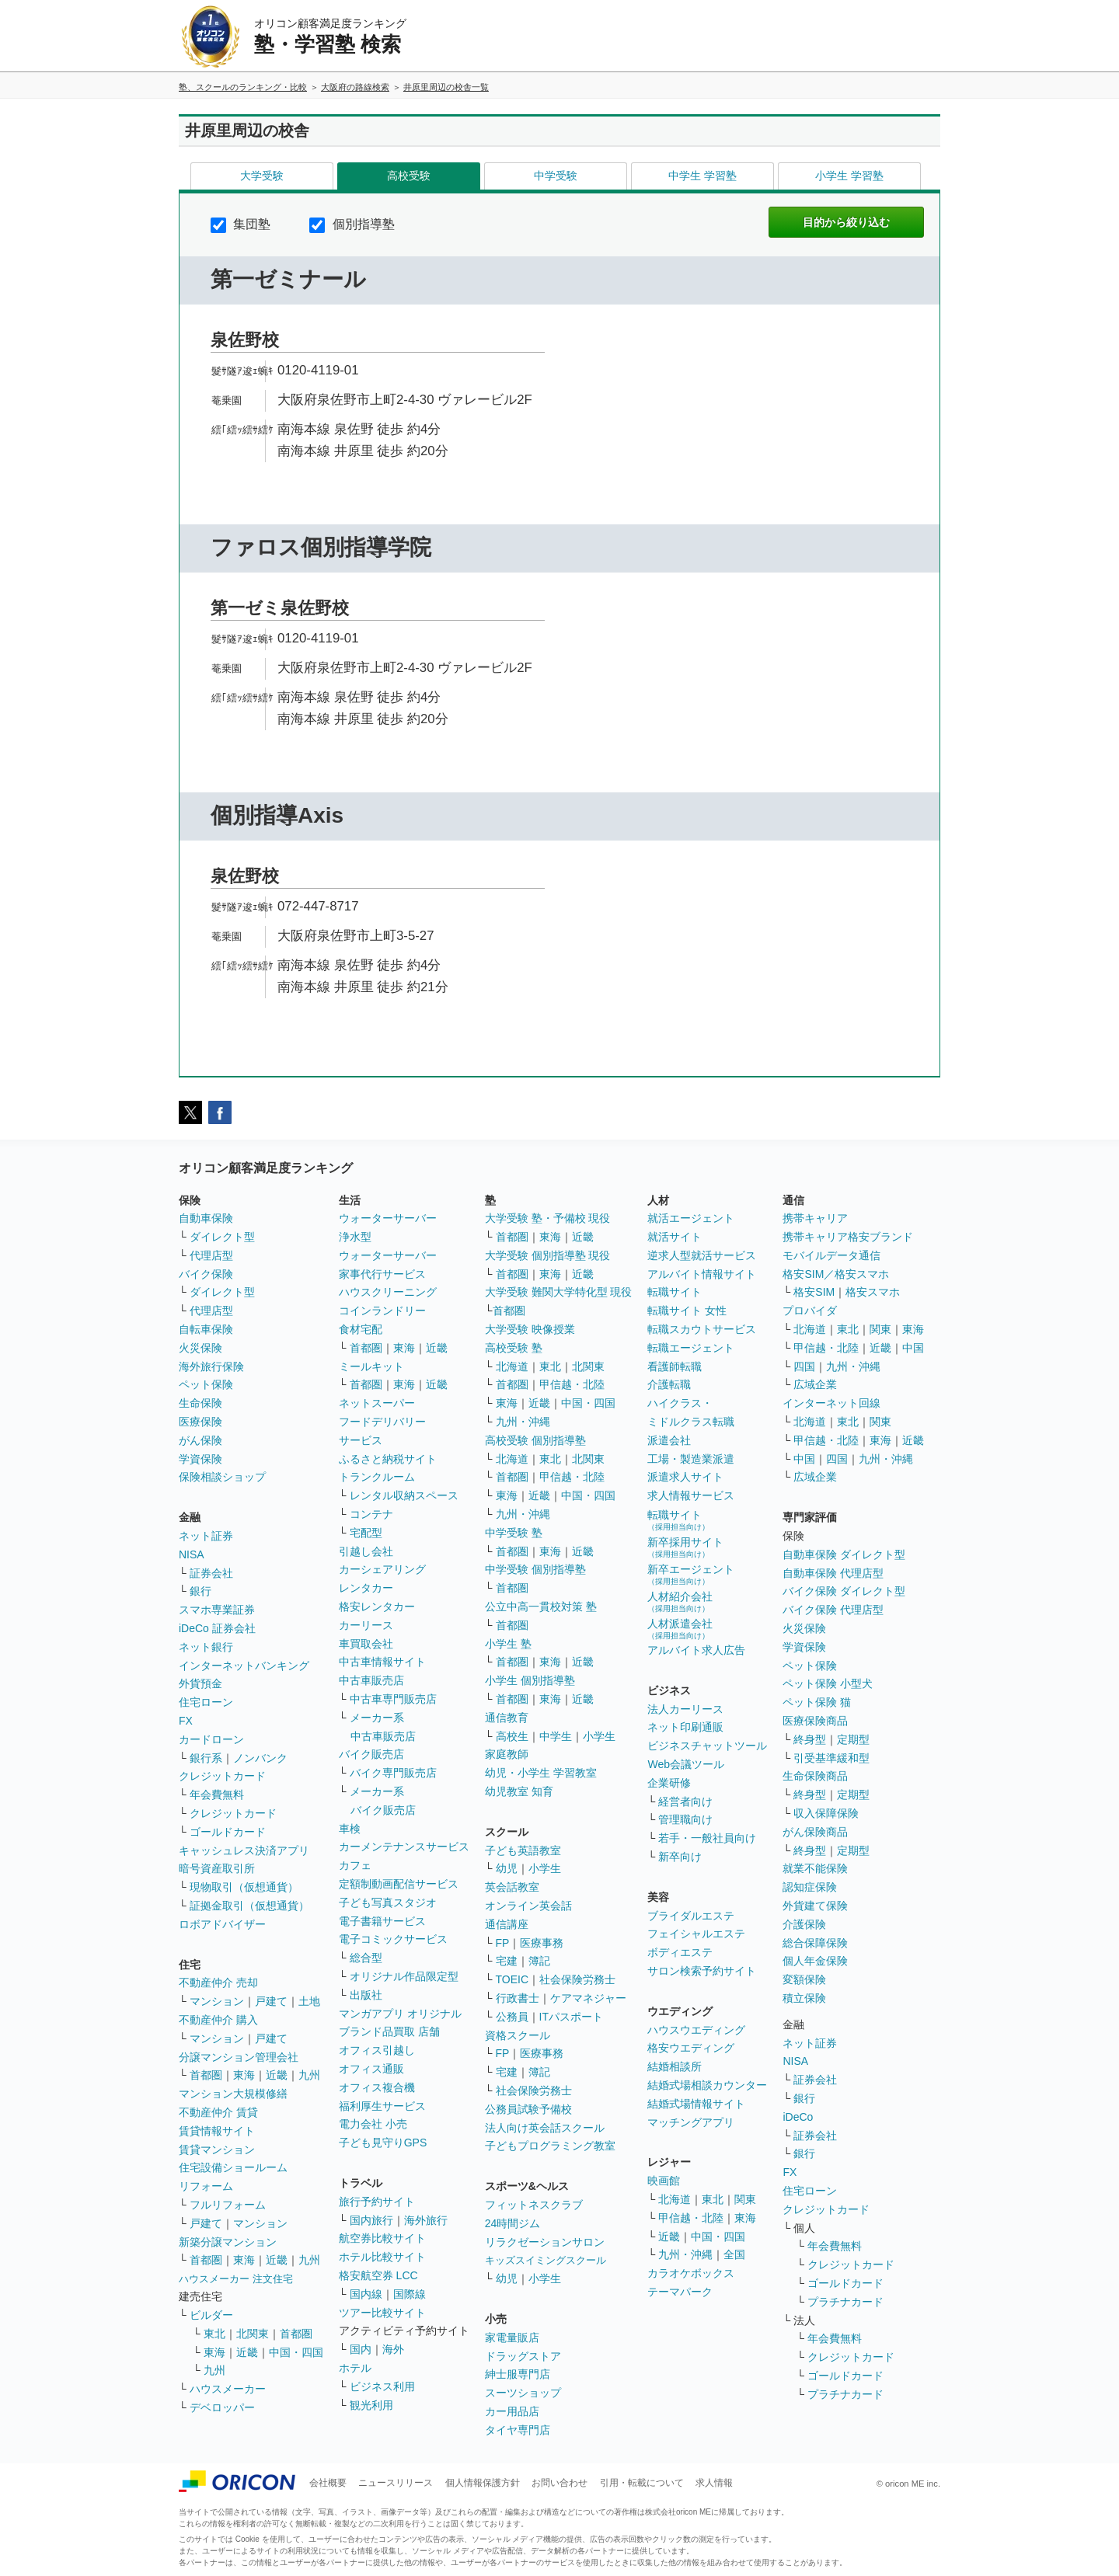 The width and height of the screenshot is (1119, 2576). I want to click on 分譲マンション管理会社, so click(238, 2057).